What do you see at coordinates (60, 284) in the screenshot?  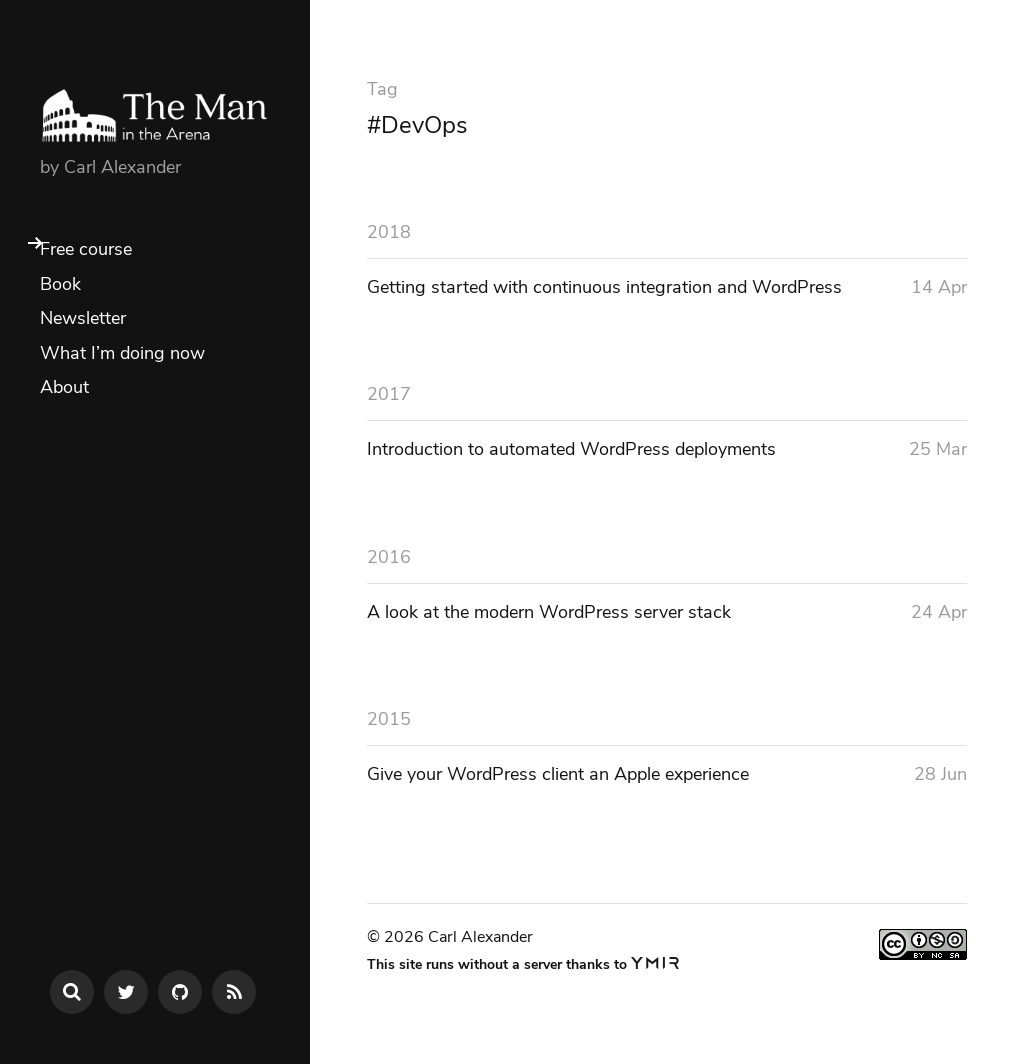 I see `Book` at bounding box center [60, 284].